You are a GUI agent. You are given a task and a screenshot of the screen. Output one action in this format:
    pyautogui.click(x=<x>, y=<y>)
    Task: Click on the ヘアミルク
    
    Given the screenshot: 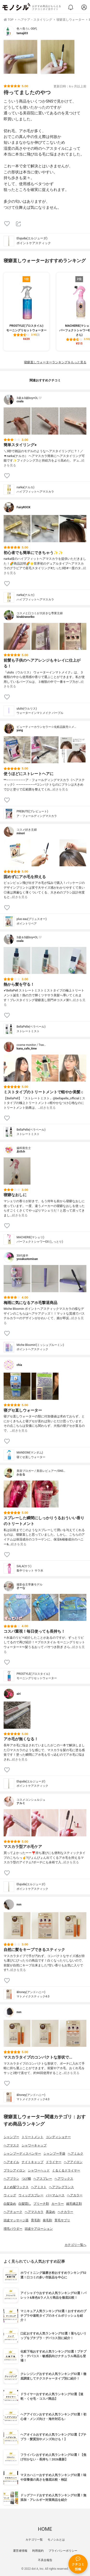 What is the action you would take?
    pyautogui.click(x=75, y=2153)
    